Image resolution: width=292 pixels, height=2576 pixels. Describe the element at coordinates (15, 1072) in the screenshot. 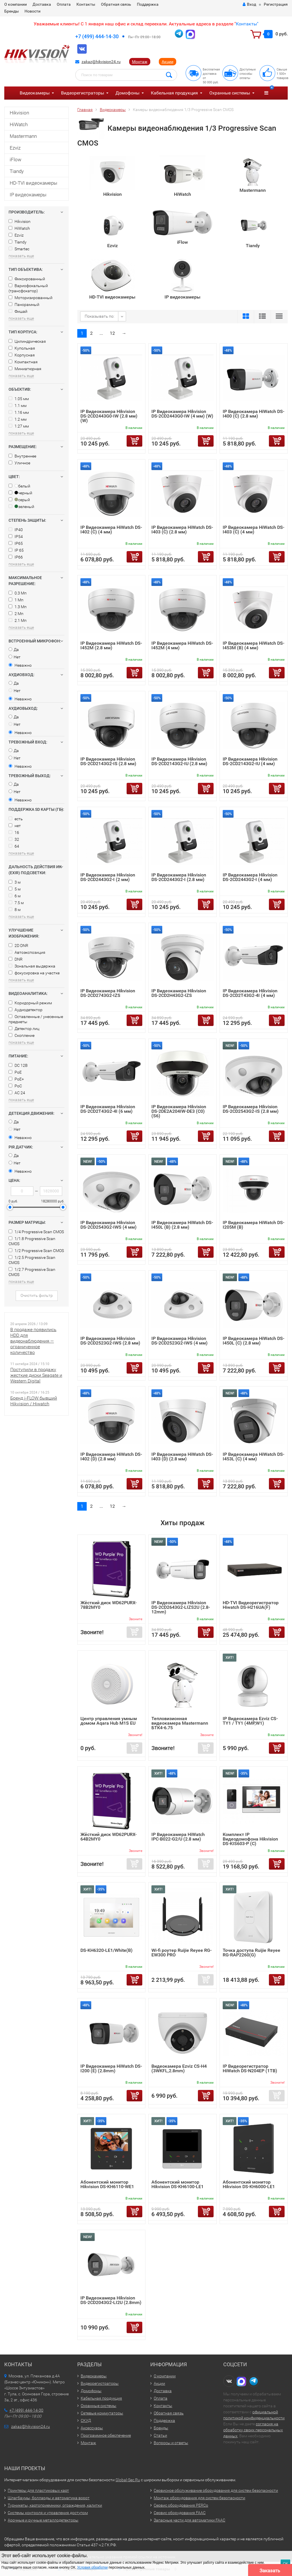

I see `PoE` at that location.